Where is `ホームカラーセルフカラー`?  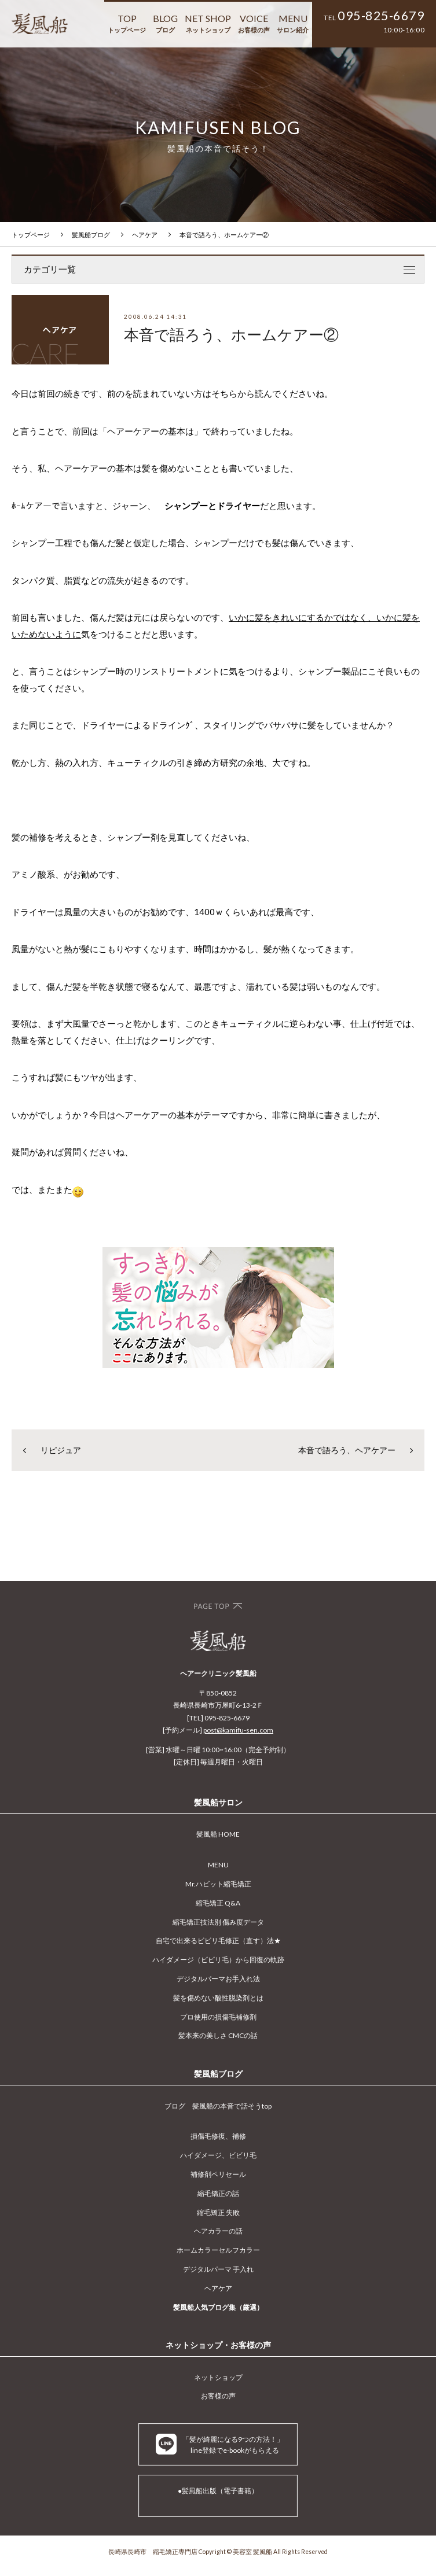 ホームカラーセルフカラー is located at coordinates (218, 2250).